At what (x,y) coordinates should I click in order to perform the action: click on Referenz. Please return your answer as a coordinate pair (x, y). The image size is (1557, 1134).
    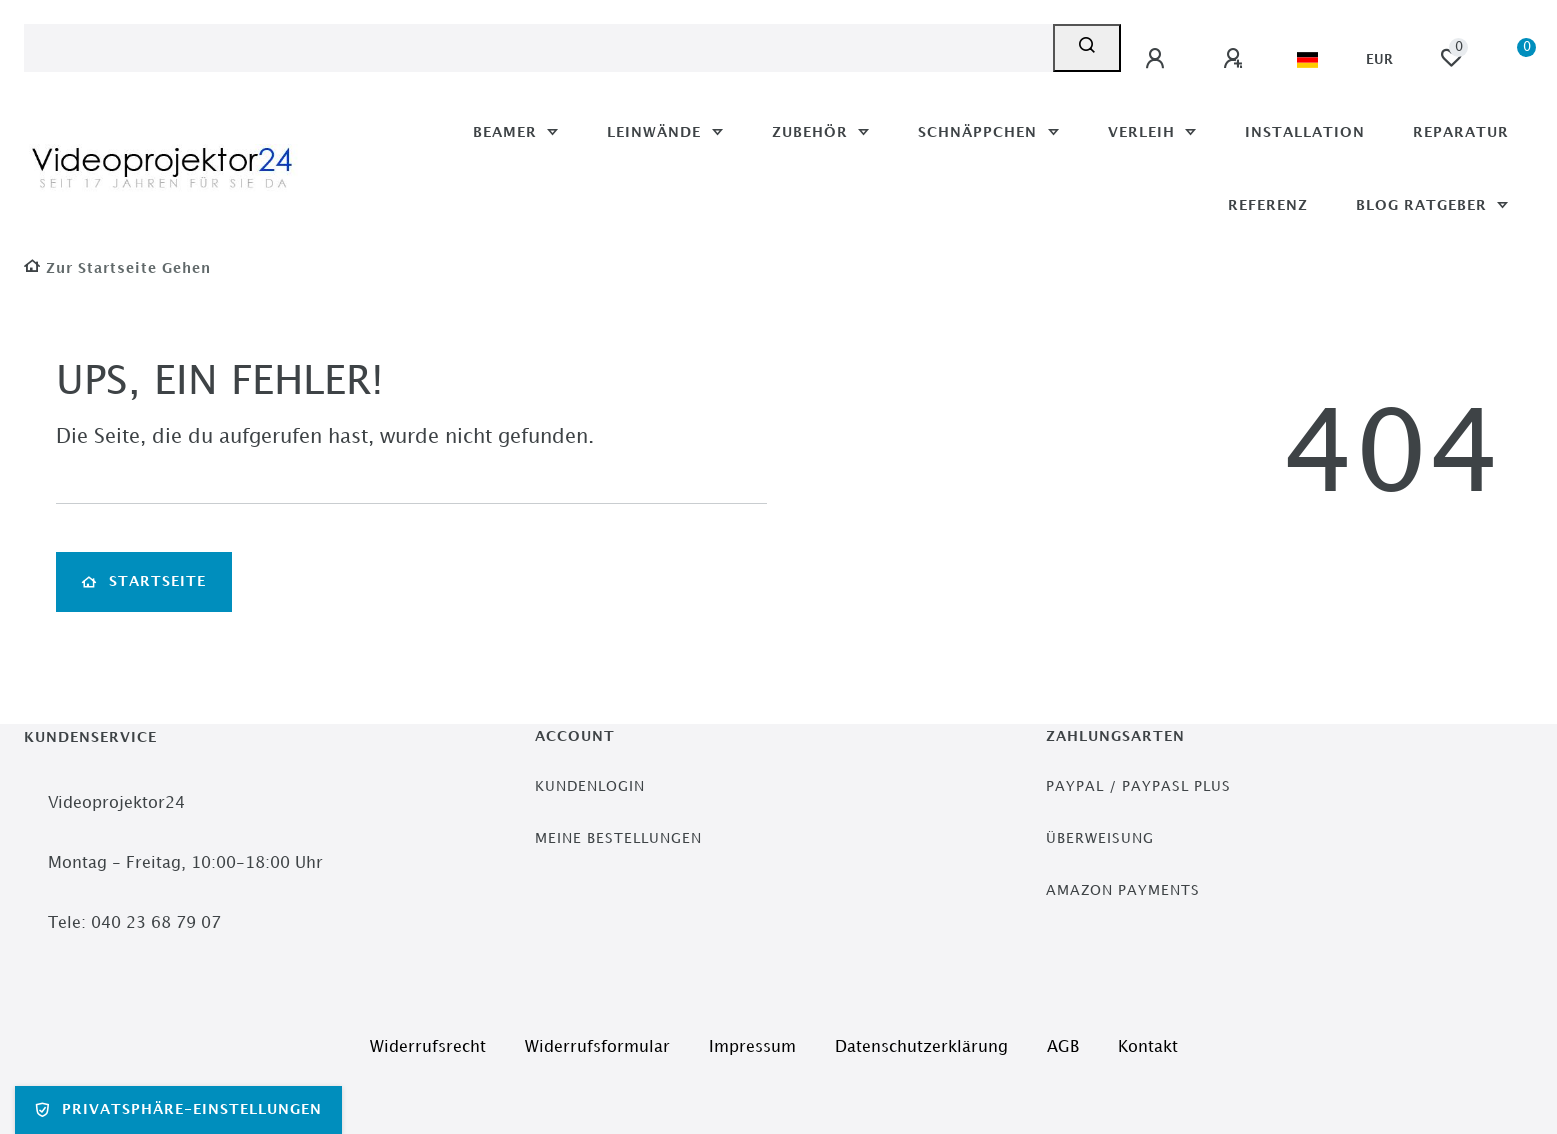
    Looking at the image, I should click on (1268, 205).